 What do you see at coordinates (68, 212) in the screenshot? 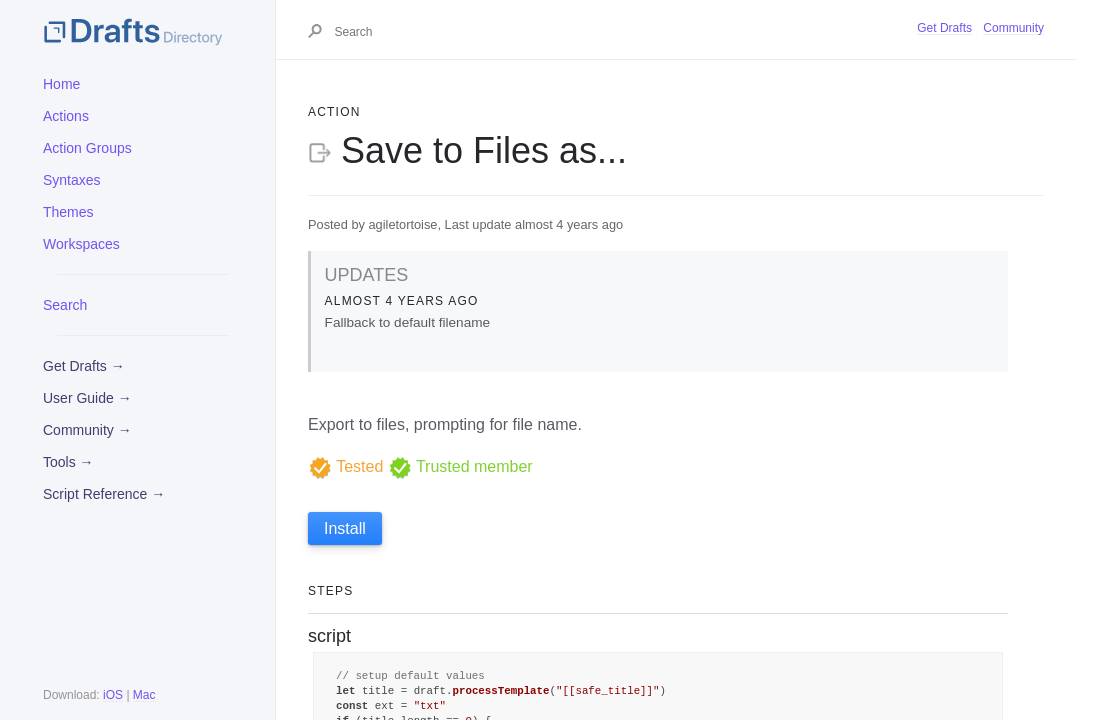
I see `Themes` at bounding box center [68, 212].